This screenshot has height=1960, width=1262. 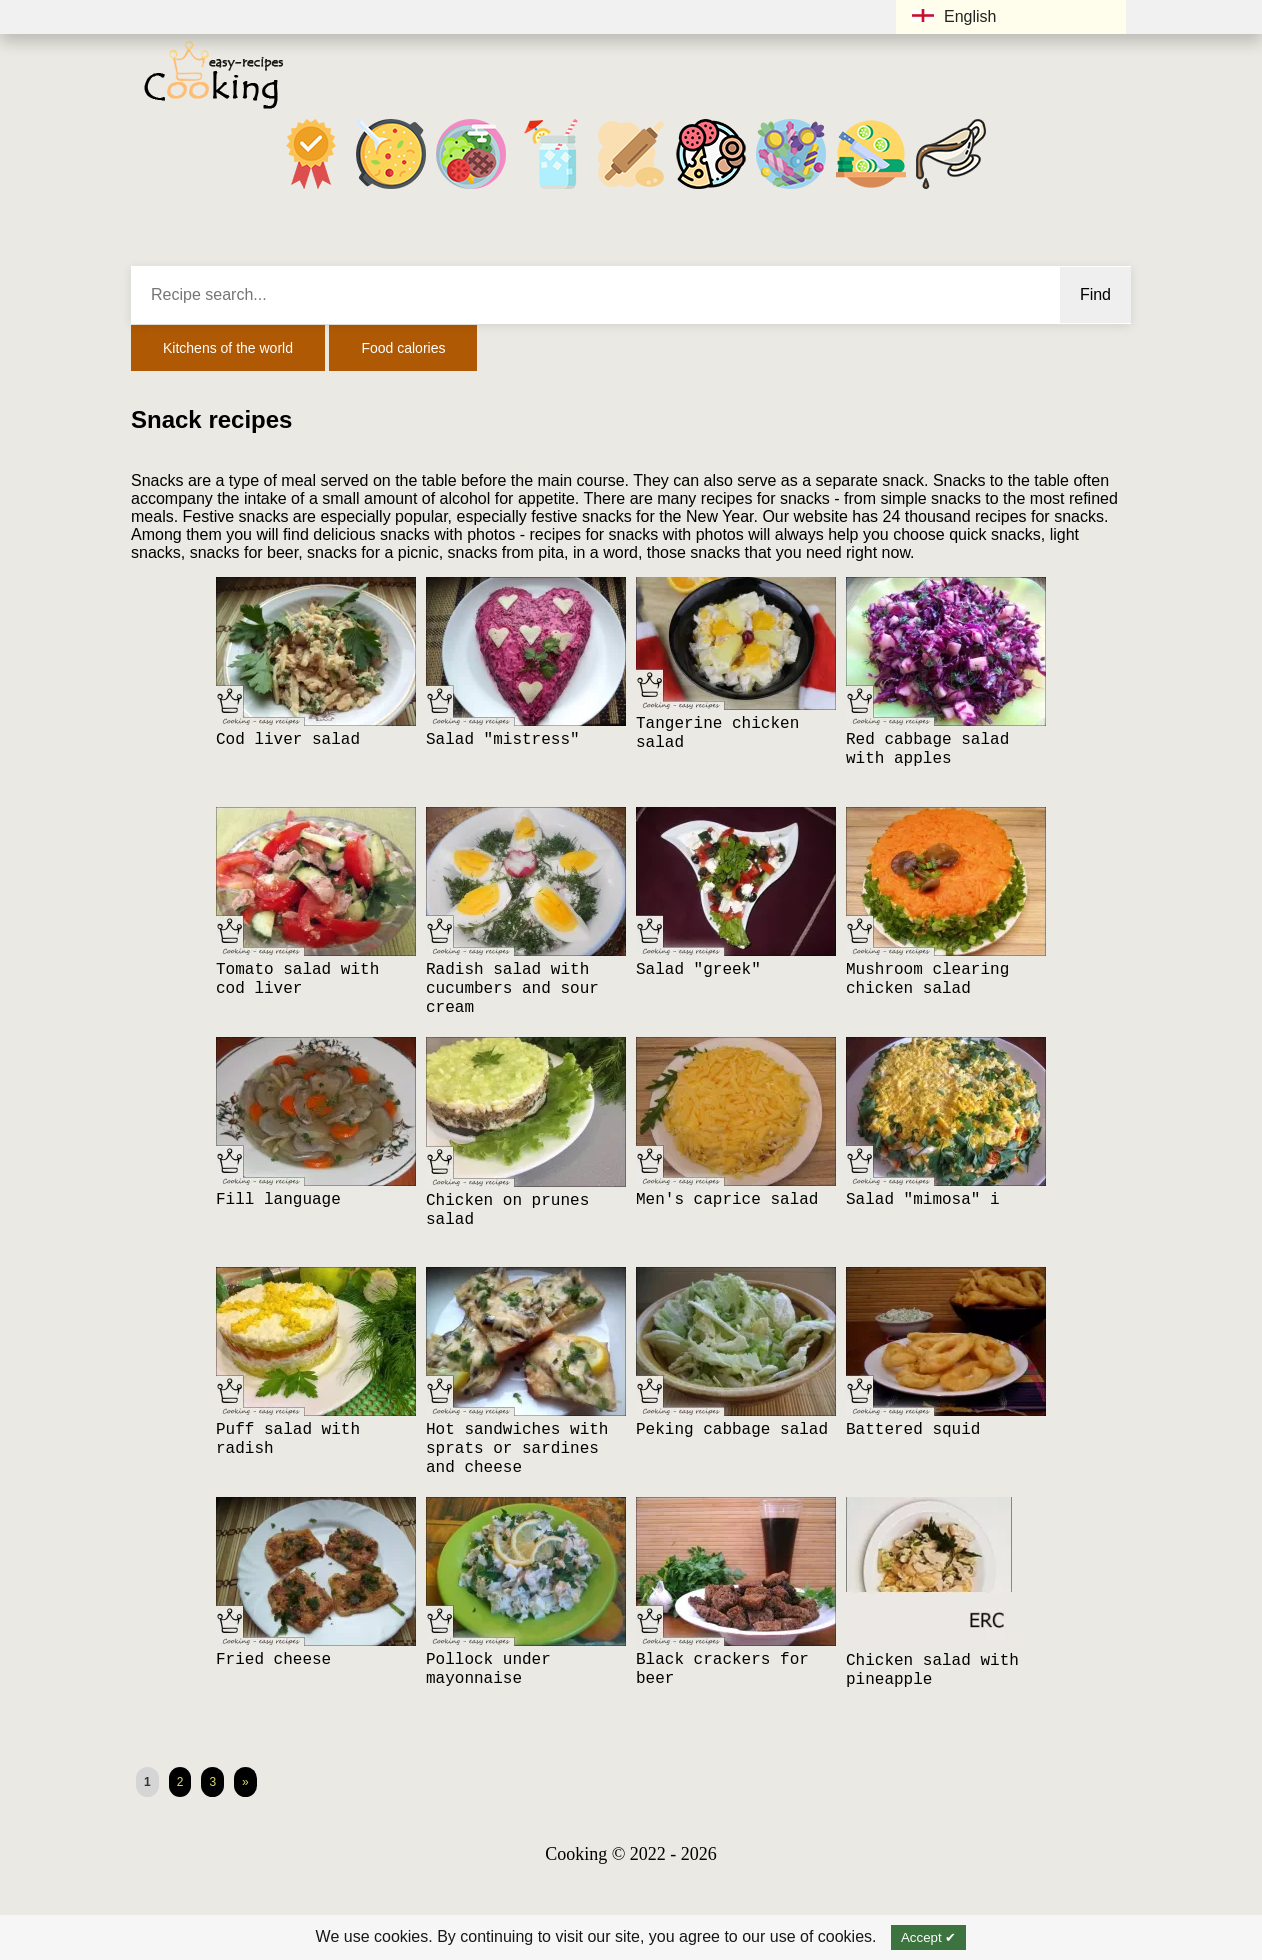 What do you see at coordinates (403, 348) in the screenshot?
I see `Food calories` at bounding box center [403, 348].